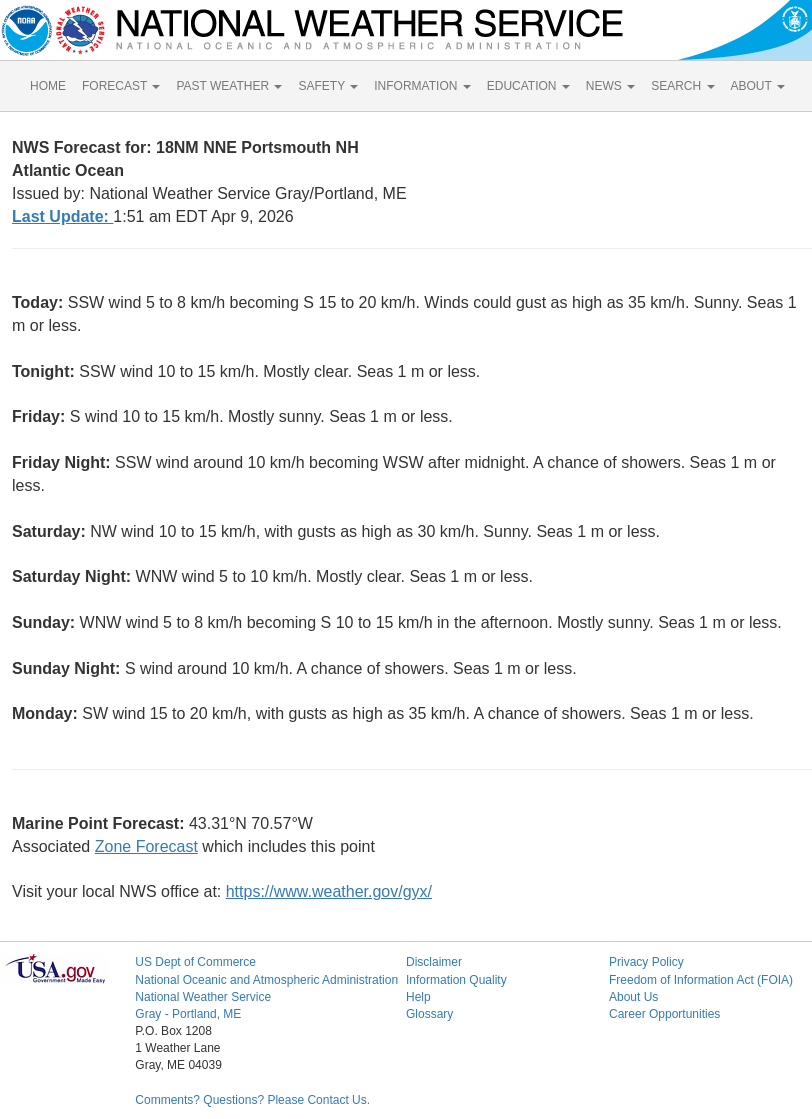 The width and height of the screenshot is (812, 1119). What do you see at coordinates (418, 997) in the screenshot?
I see `Help` at bounding box center [418, 997].